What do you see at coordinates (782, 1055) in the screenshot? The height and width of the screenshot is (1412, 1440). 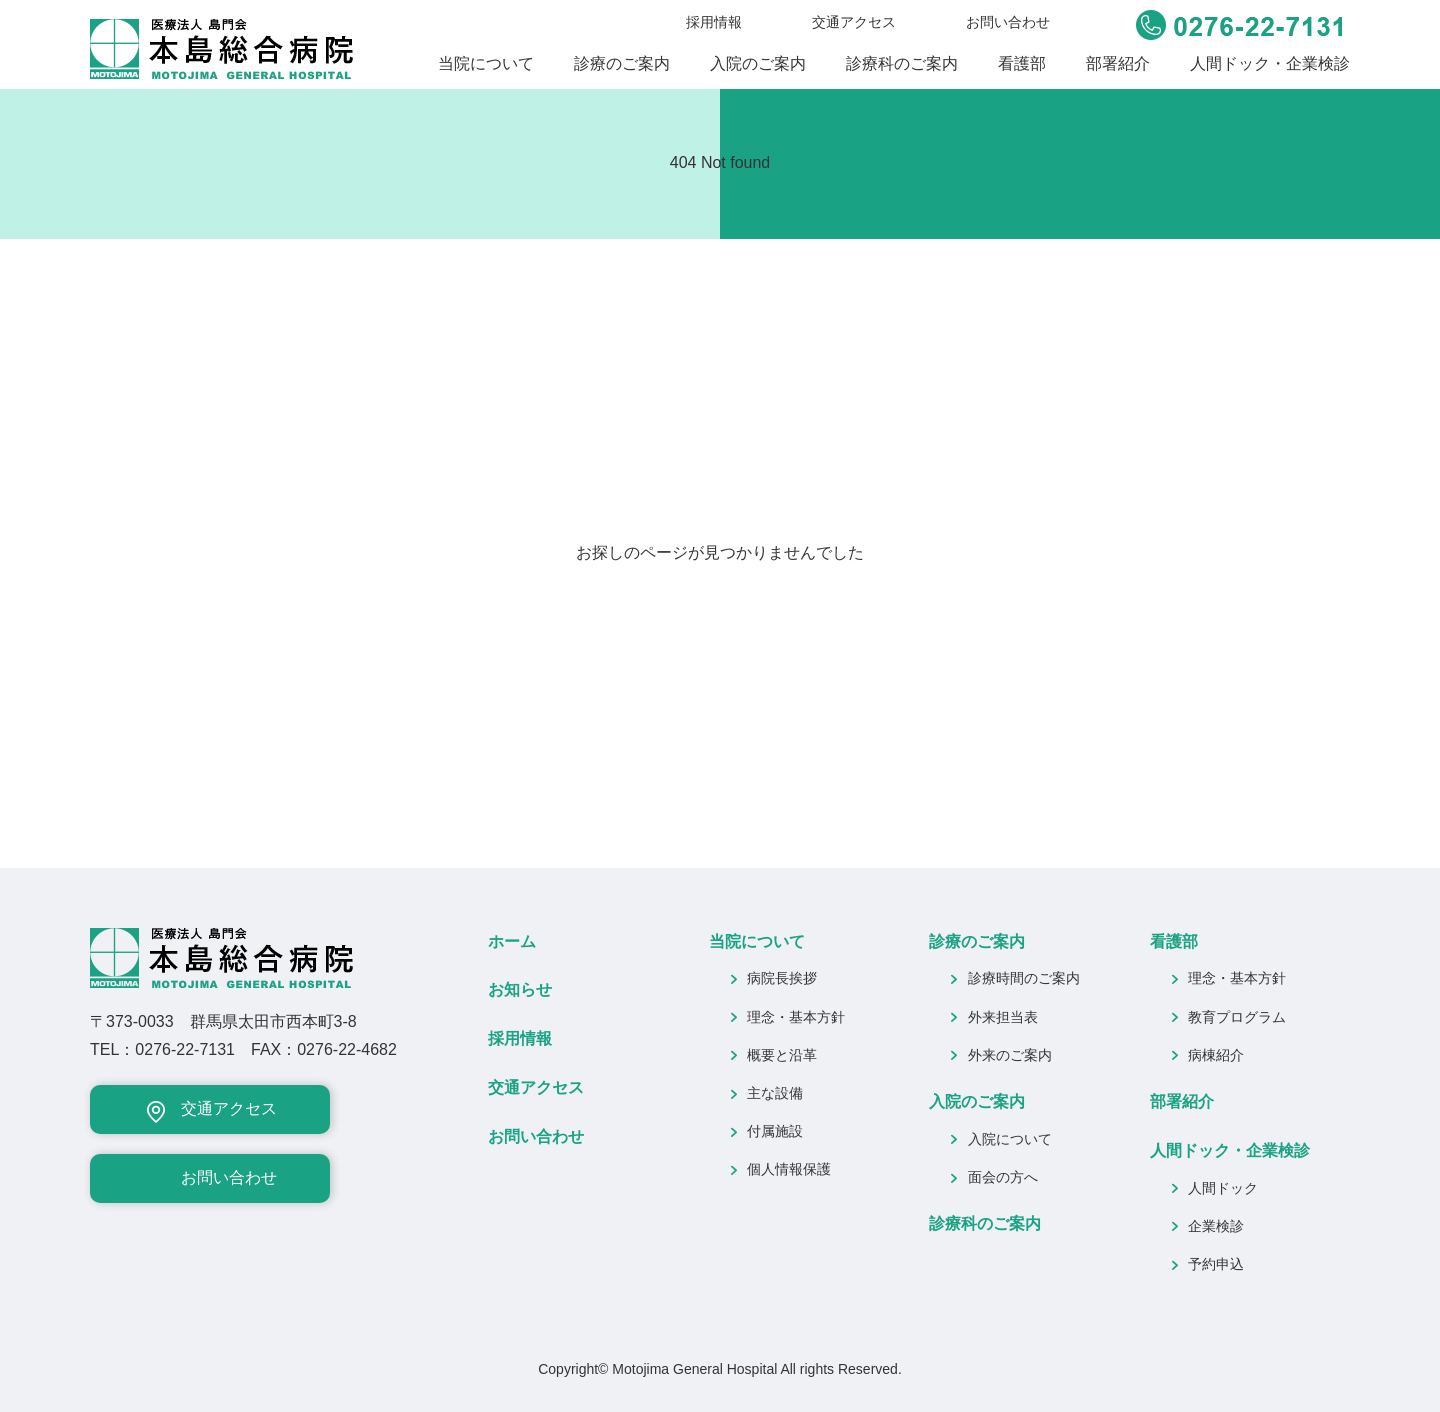 I see `概要と沿革` at bounding box center [782, 1055].